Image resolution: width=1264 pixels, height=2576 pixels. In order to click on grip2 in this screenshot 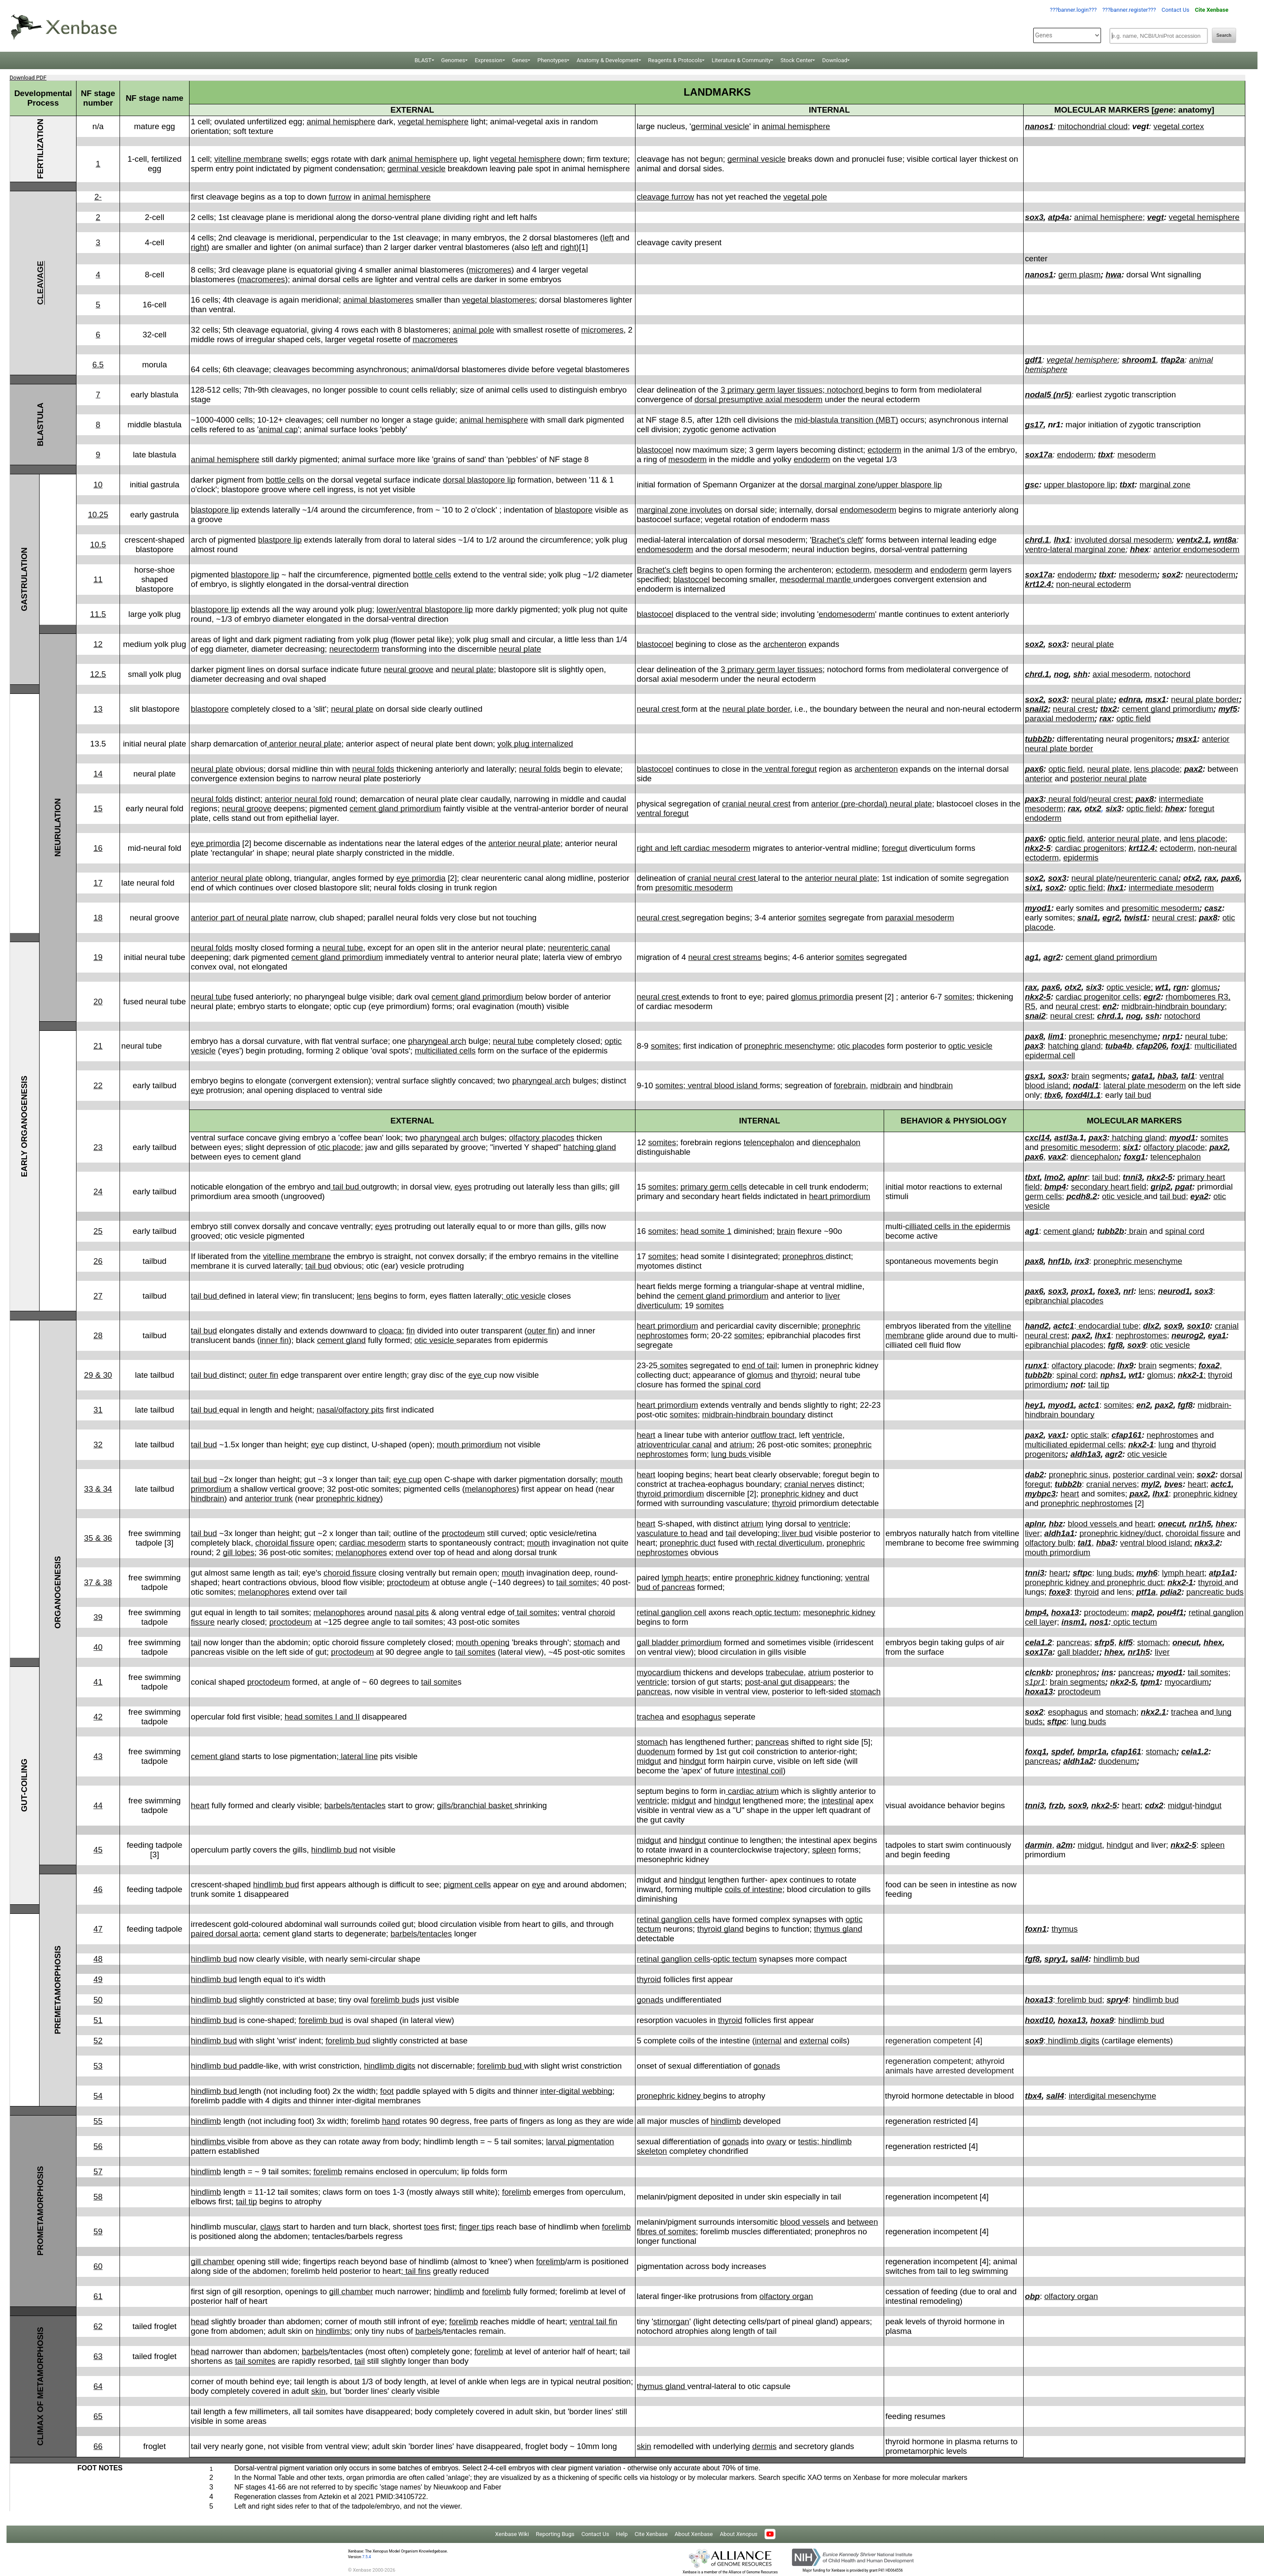, I will do `click(1161, 1186)`.